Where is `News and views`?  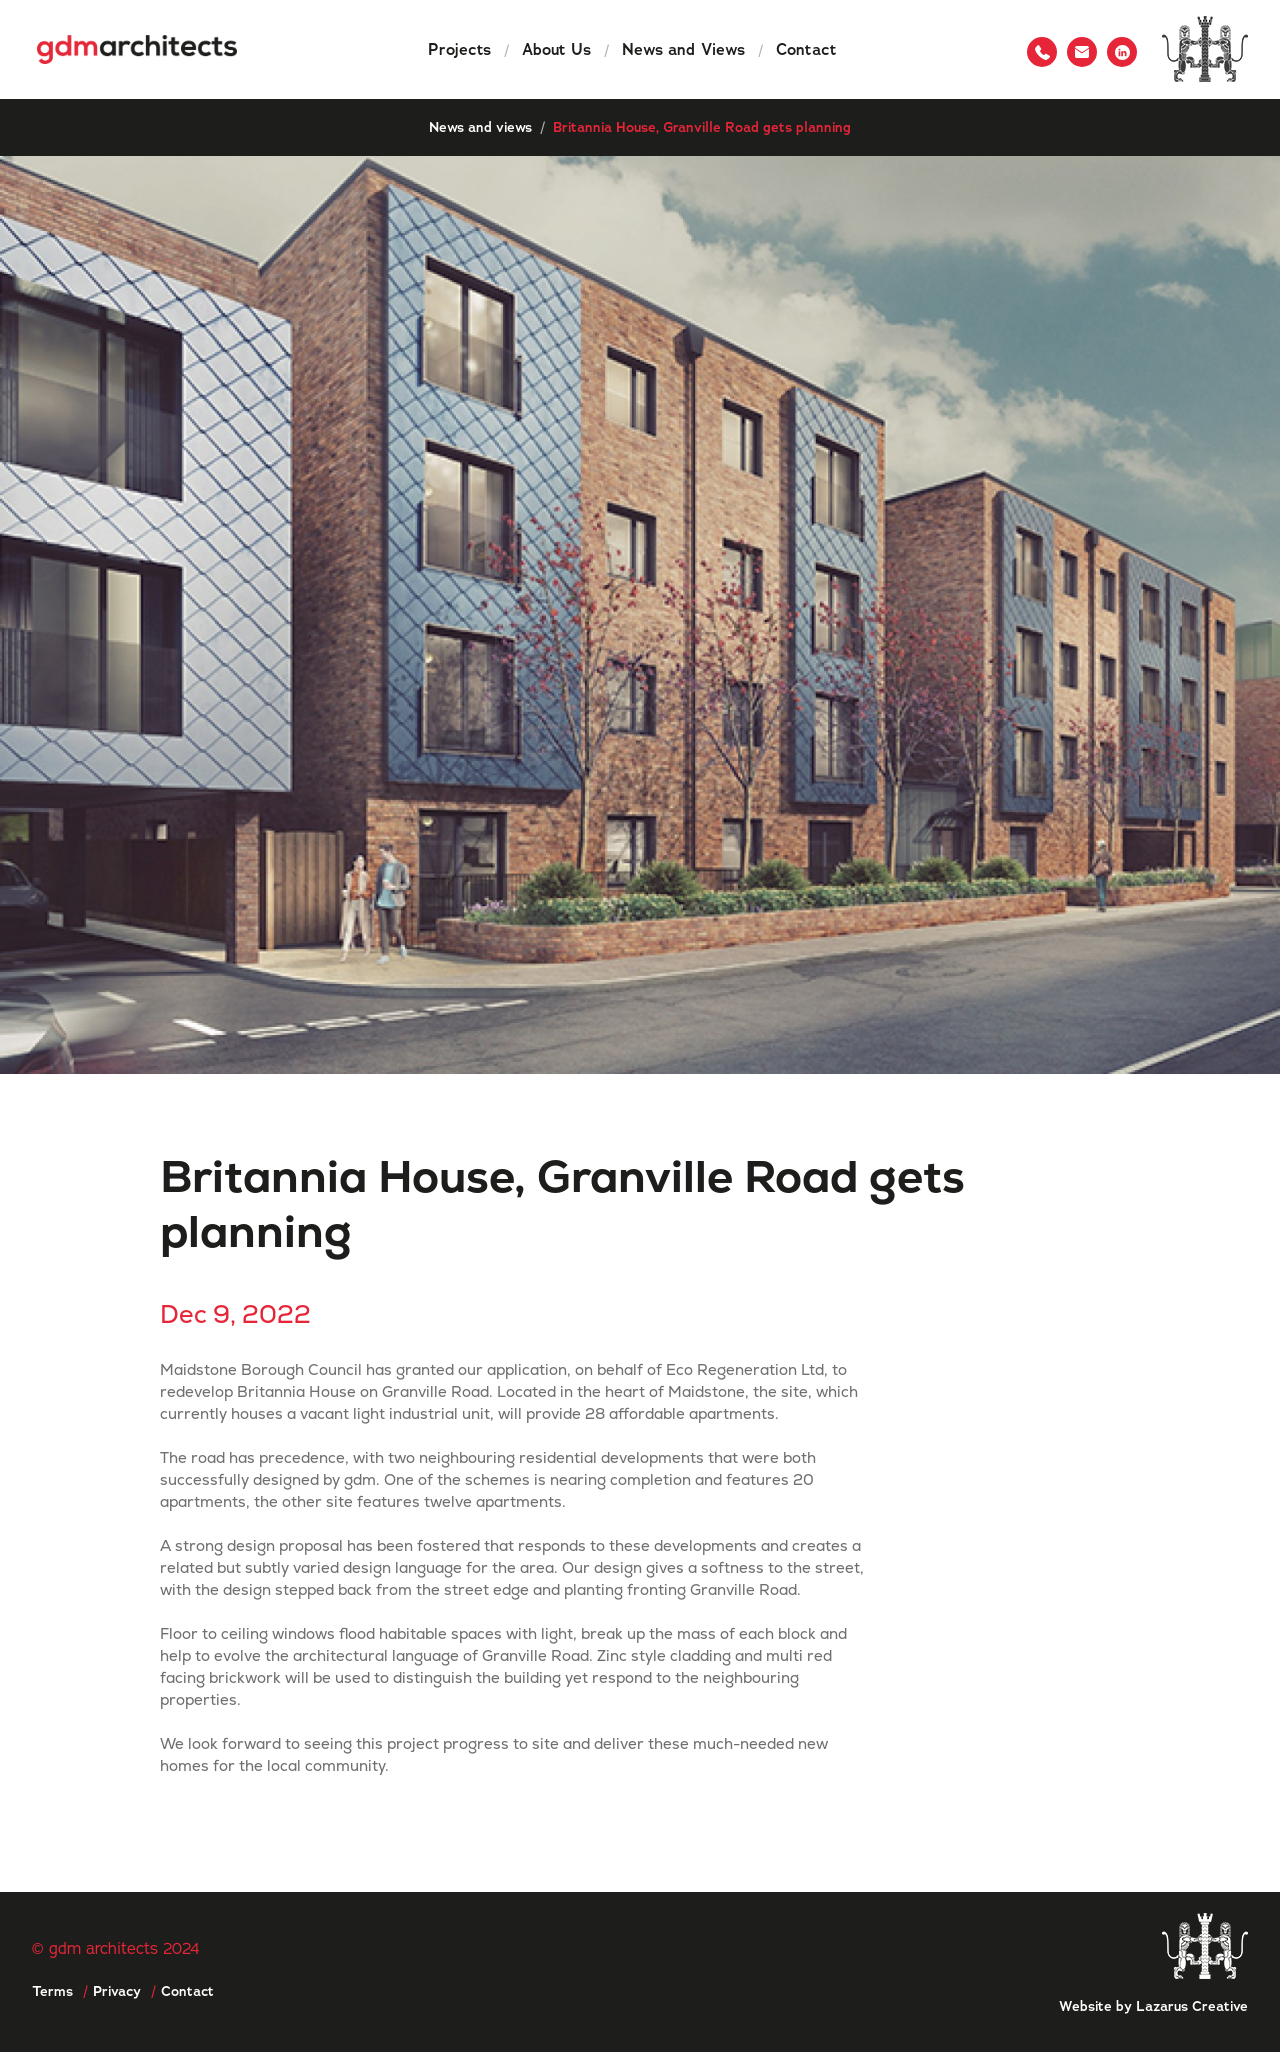
News and views is located at coordinates (480, 127).